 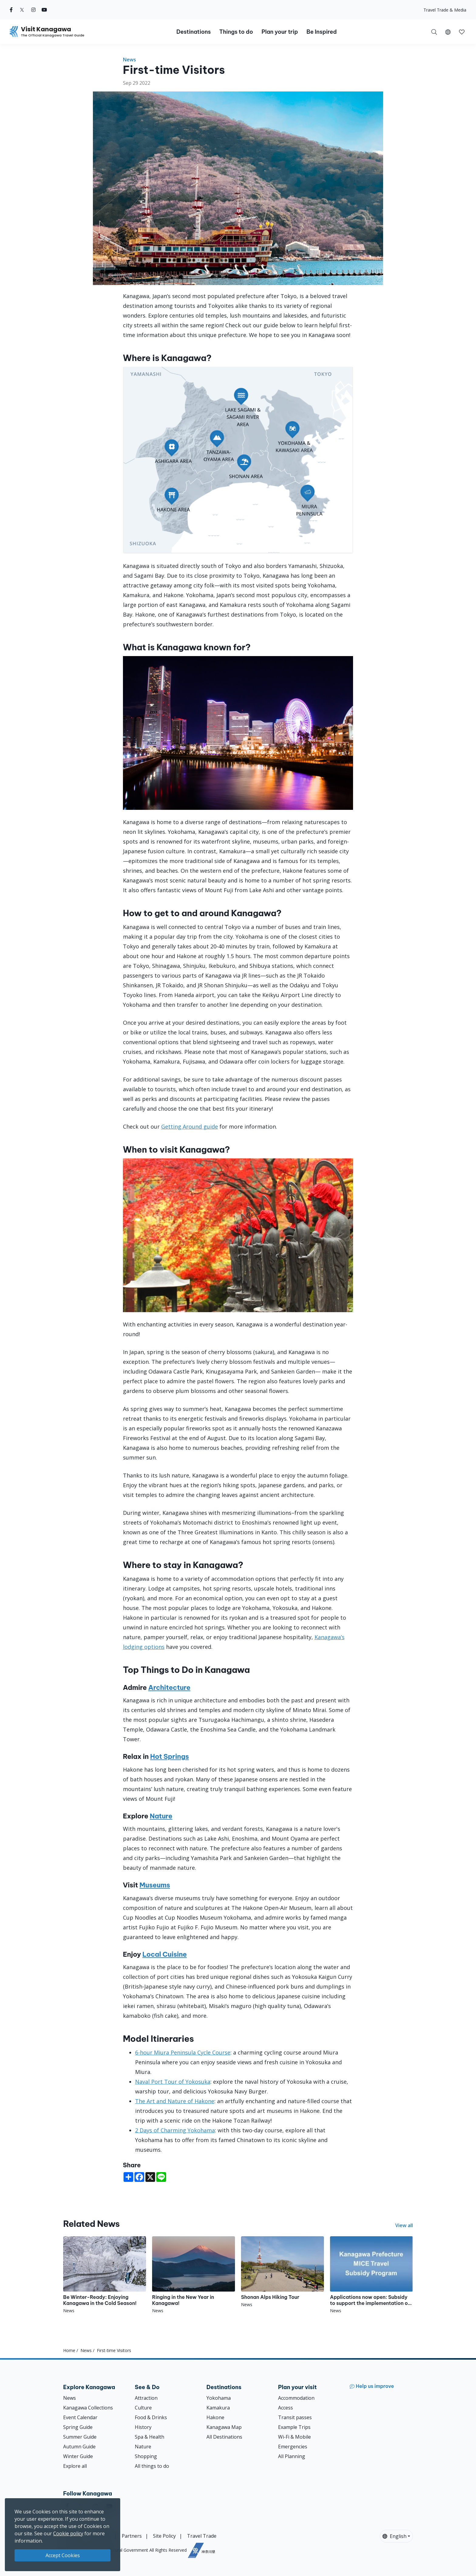 What do you see at coordinates (164, 2536) in the screenshot?
I see `Site Policy` at bounding box center [164, 2536].